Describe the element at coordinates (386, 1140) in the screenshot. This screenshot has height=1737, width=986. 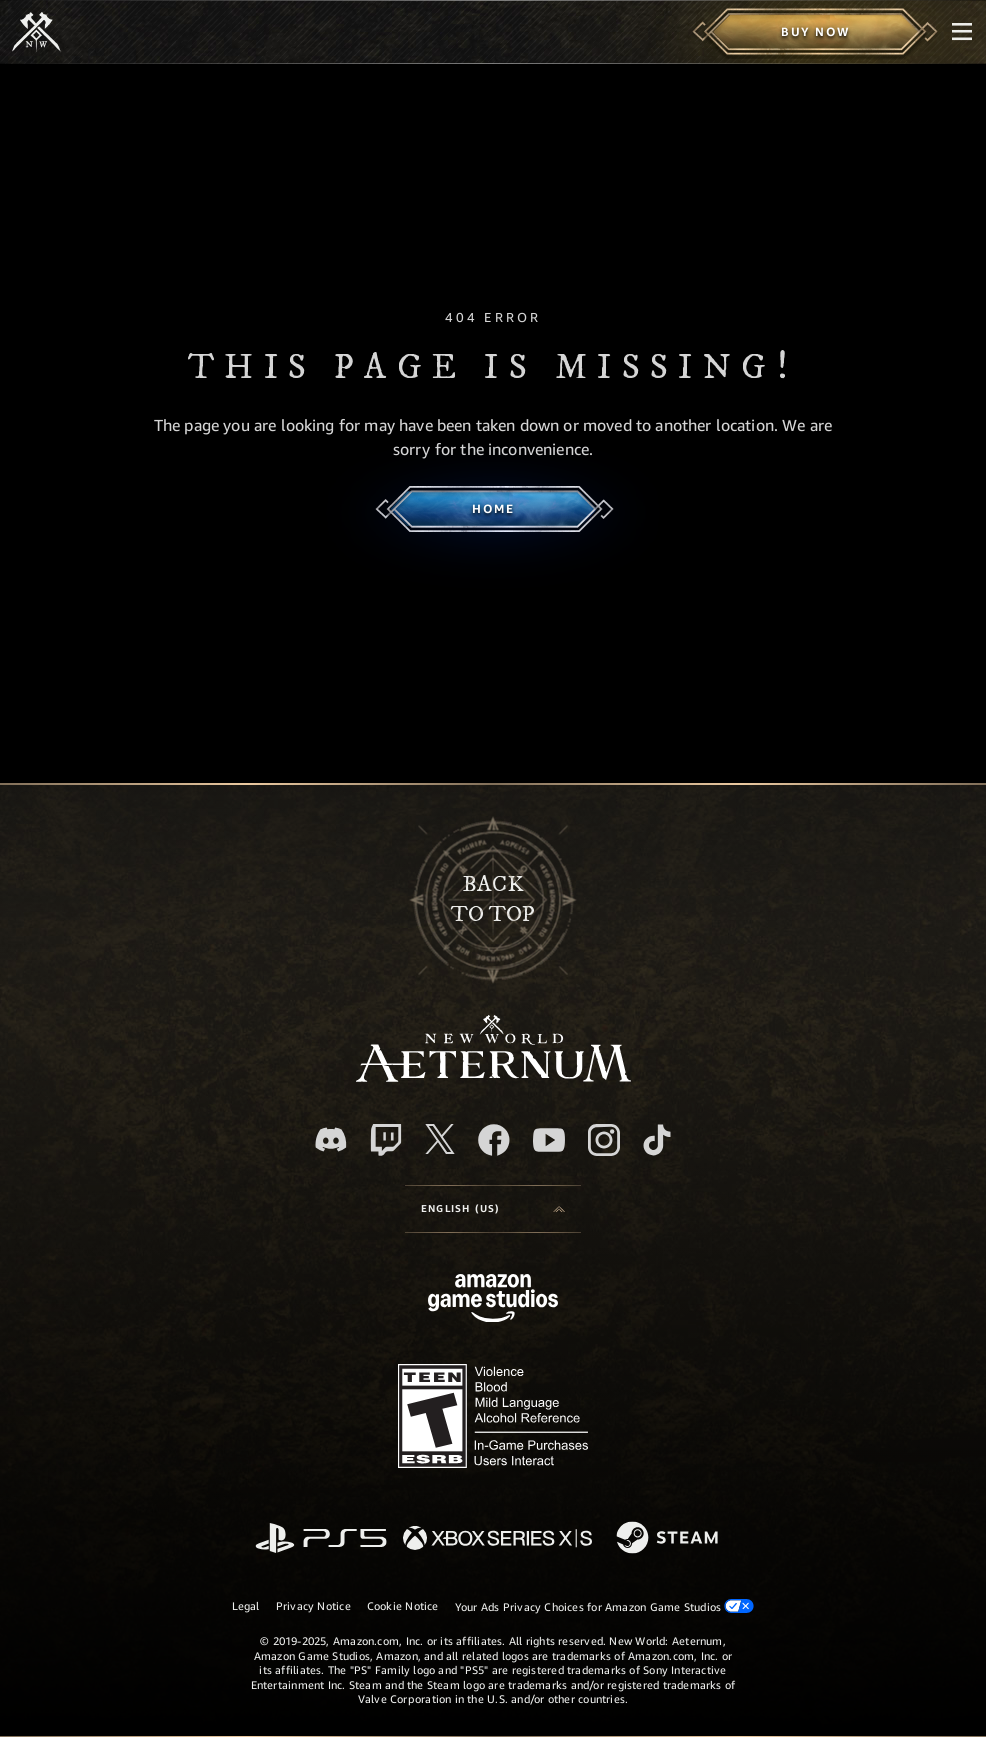
I see `[Twitch, see New World: Aeternum on Twitch]` at that location.